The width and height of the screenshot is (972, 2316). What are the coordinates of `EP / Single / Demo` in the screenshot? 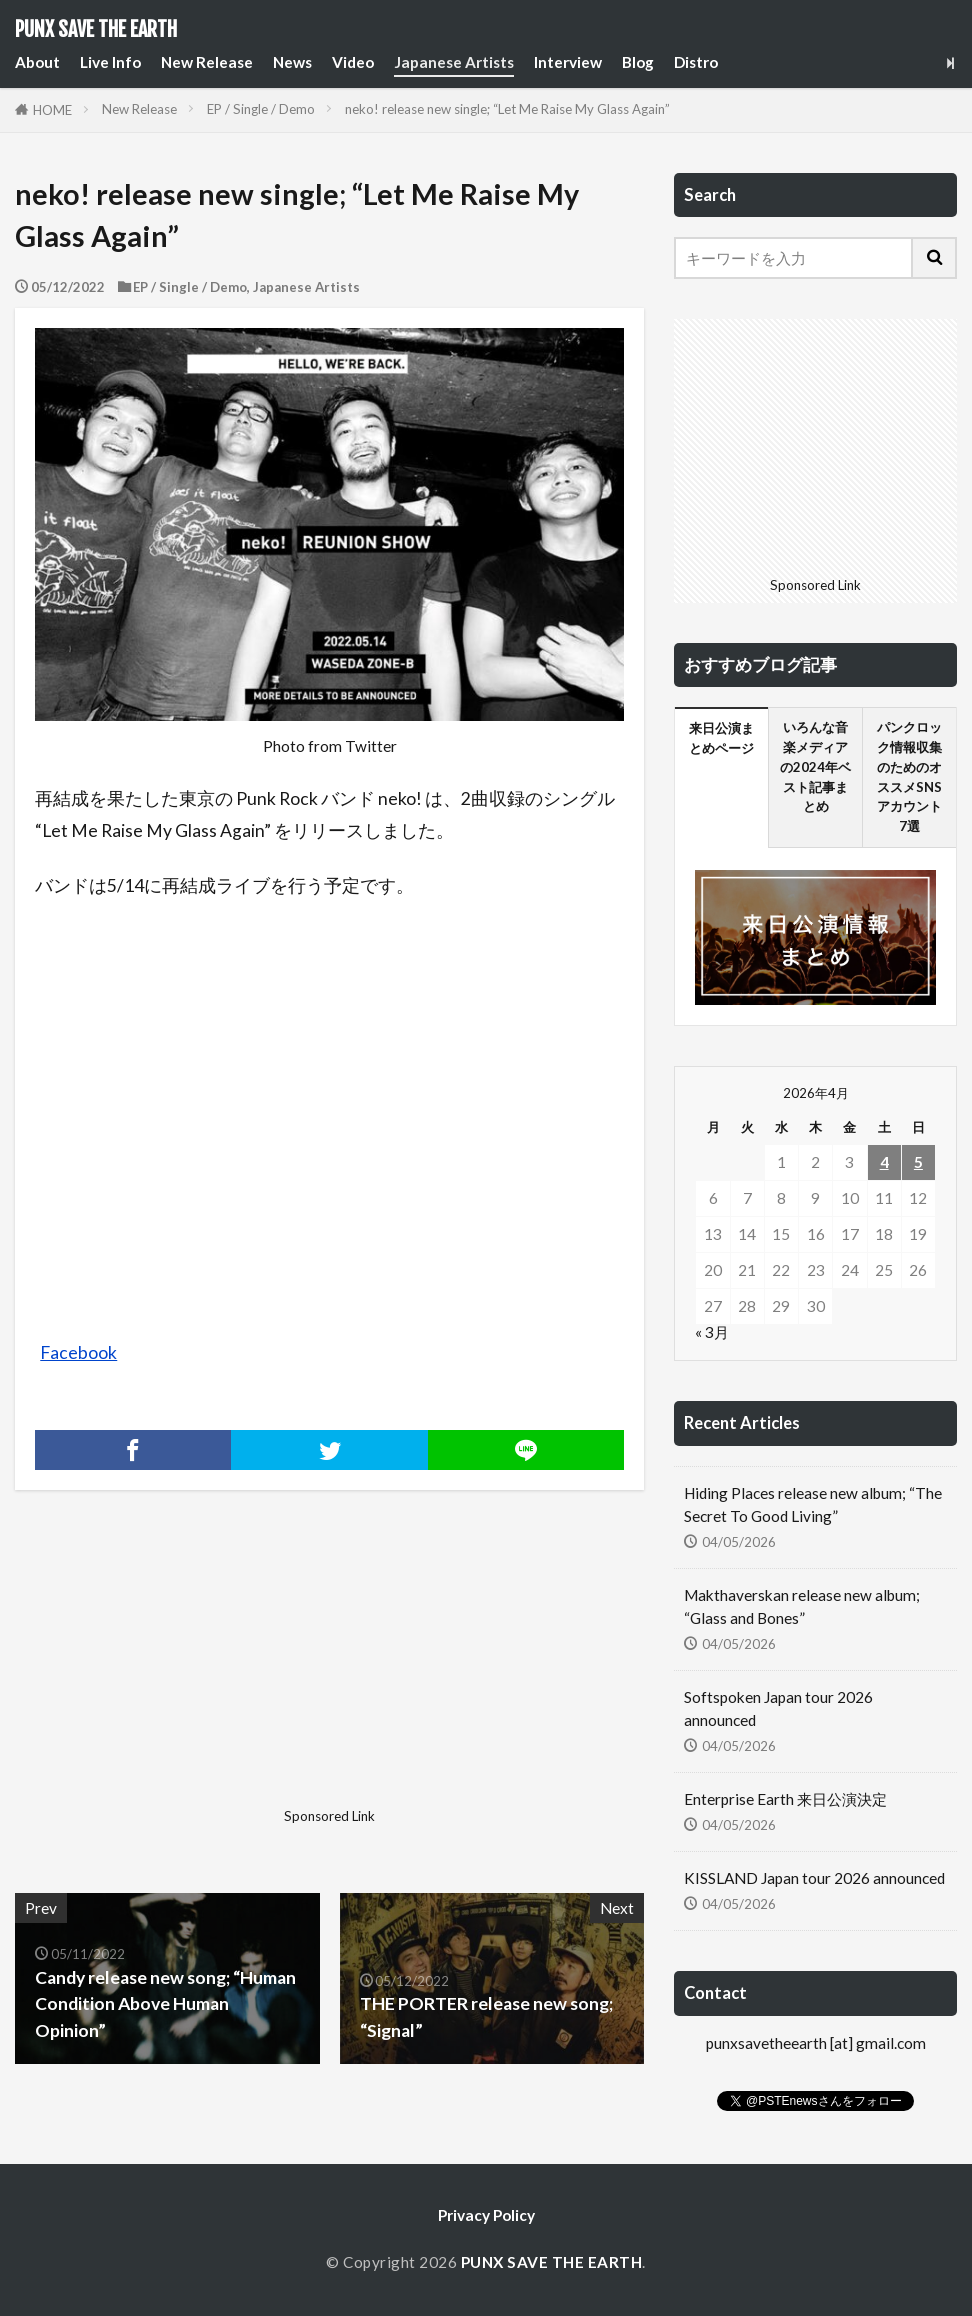 It's located at (261, 109).